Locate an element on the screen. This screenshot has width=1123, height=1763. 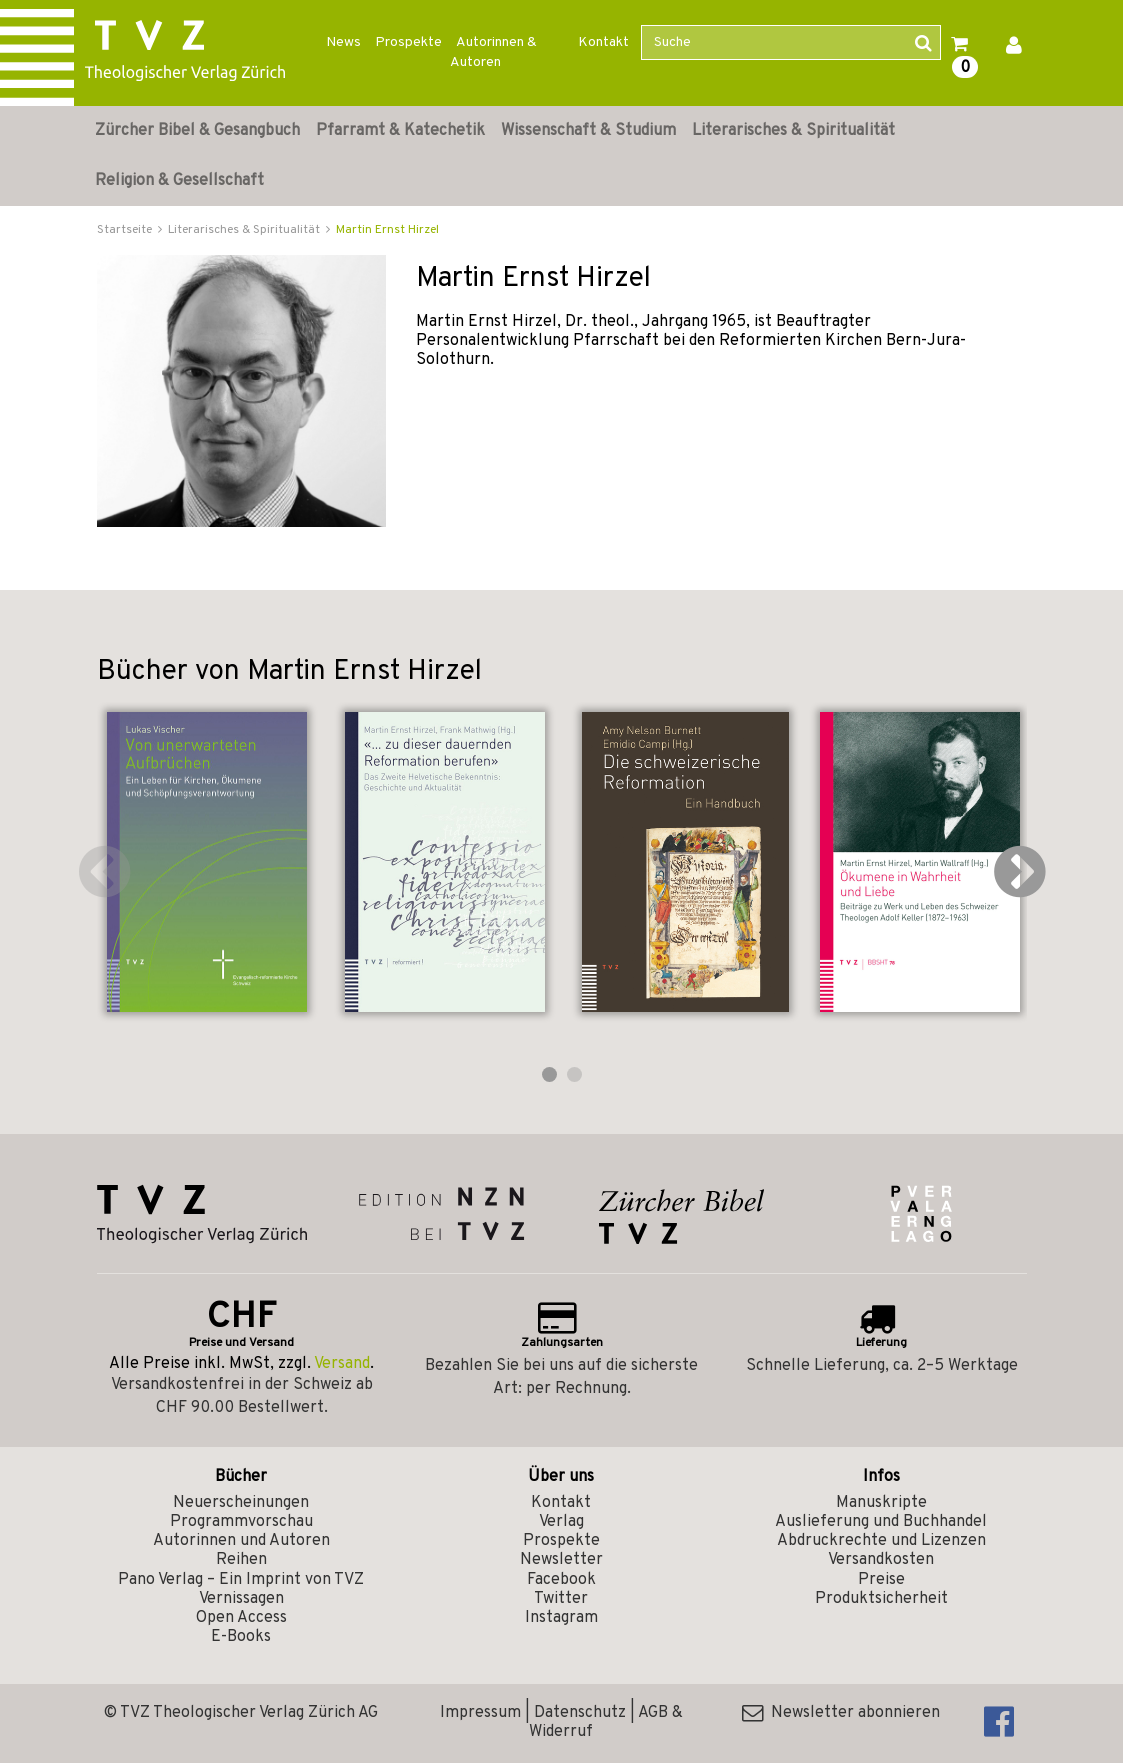
Vernissagen is located at coordinates (241, 1599).